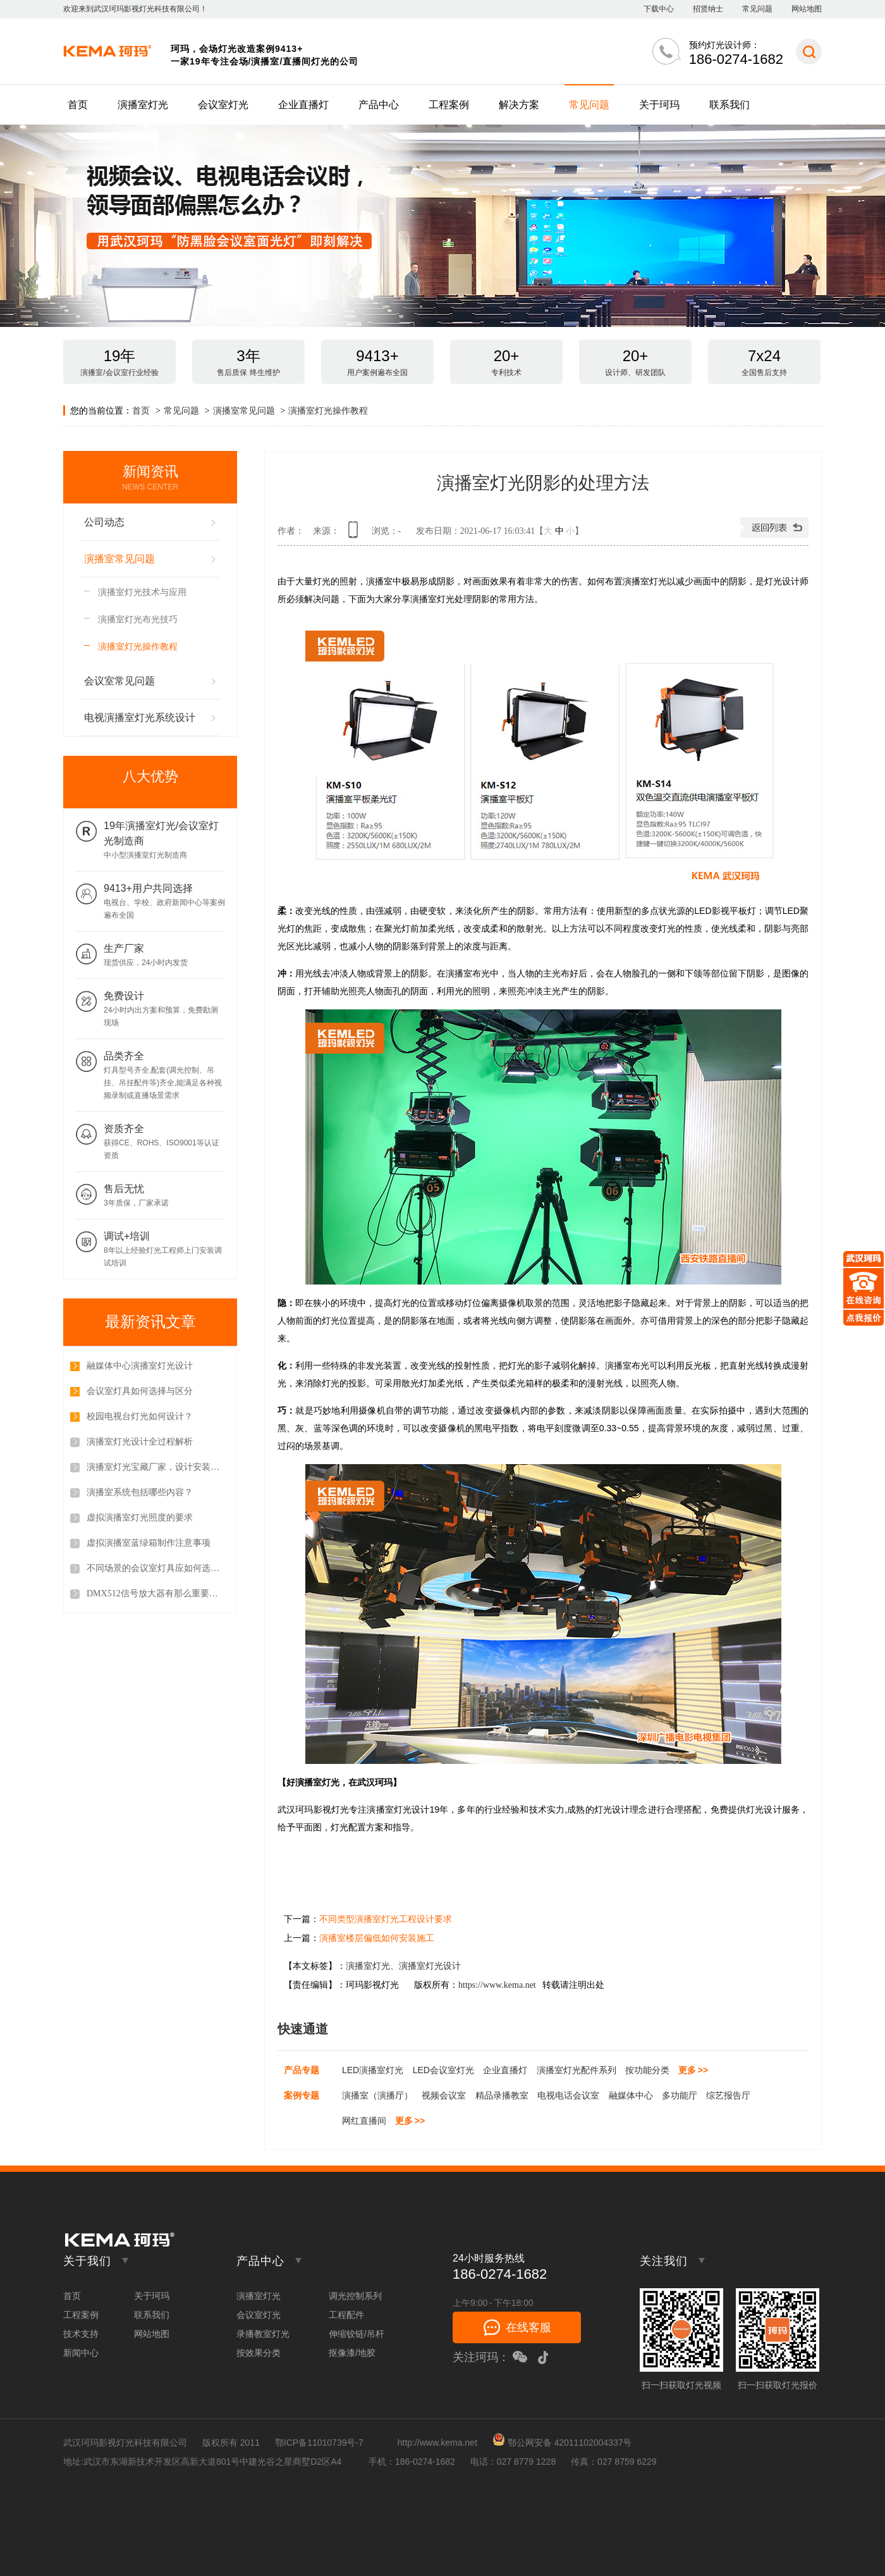 This screenshot has width=885, height=2576. What do you see at coordinates (443, 2070) in the screenshot?
I see `LED会议室灯光` at bounding box center [443, 2070].